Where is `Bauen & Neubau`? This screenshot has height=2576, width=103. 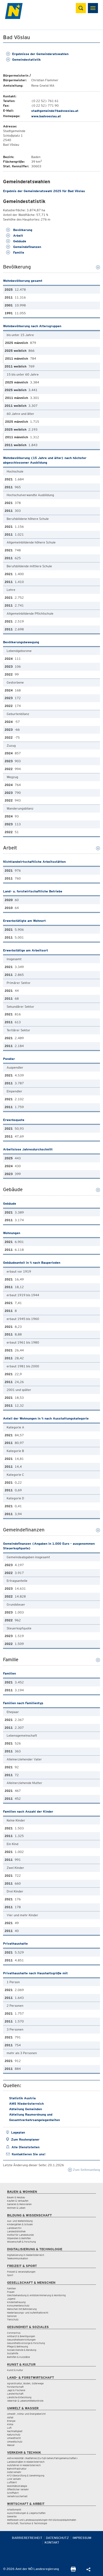 Bauen & Neubau is located at coordinates (16, 2197).